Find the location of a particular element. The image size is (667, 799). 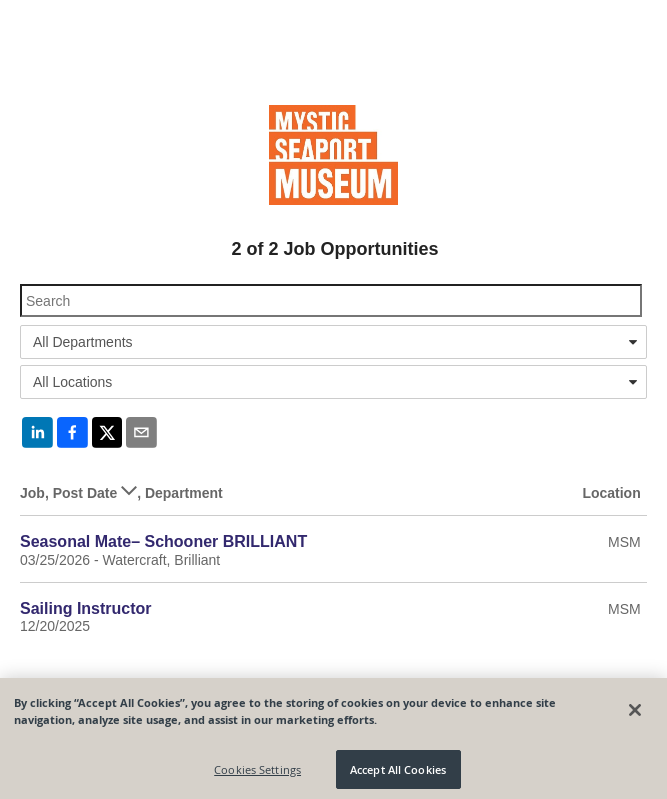

Accept All Cookies is located at coordinates (398, 774).